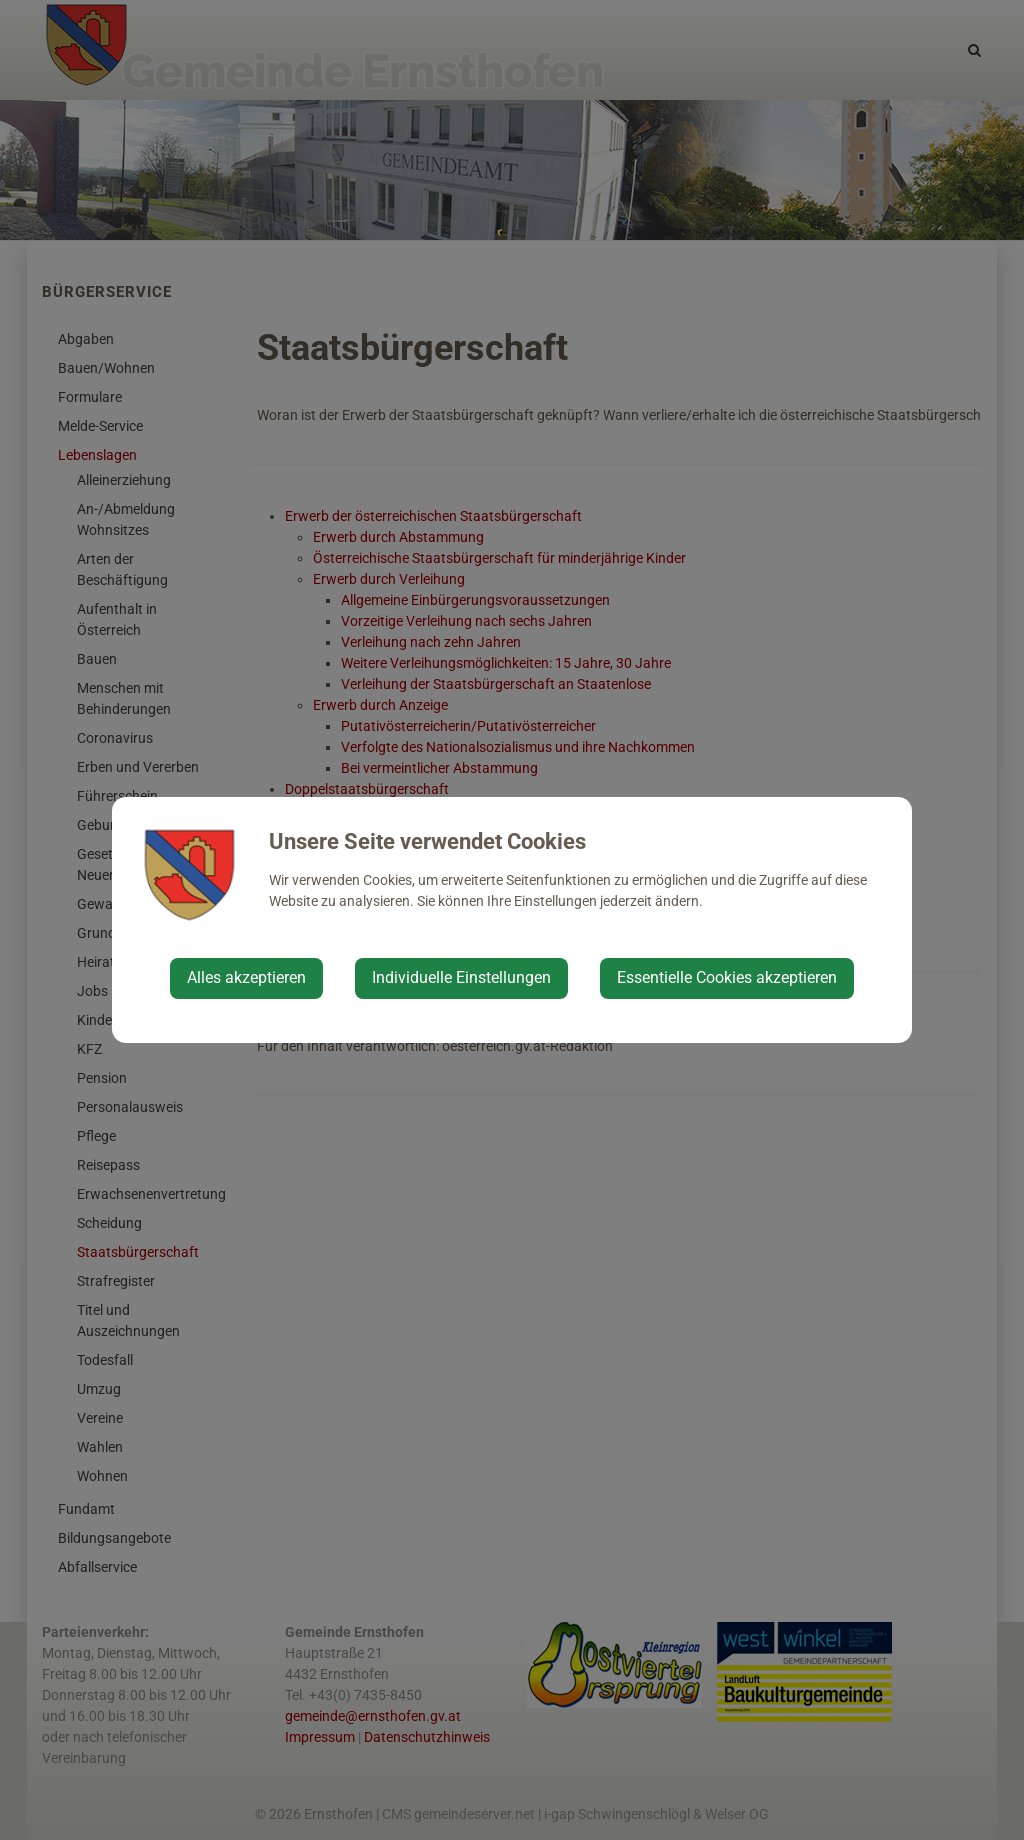 This screenshot has width=1024, height=1840. Describe the element at coordinates (246, 977) in the screenshot. I see `Alles akzeptieren` at that location.